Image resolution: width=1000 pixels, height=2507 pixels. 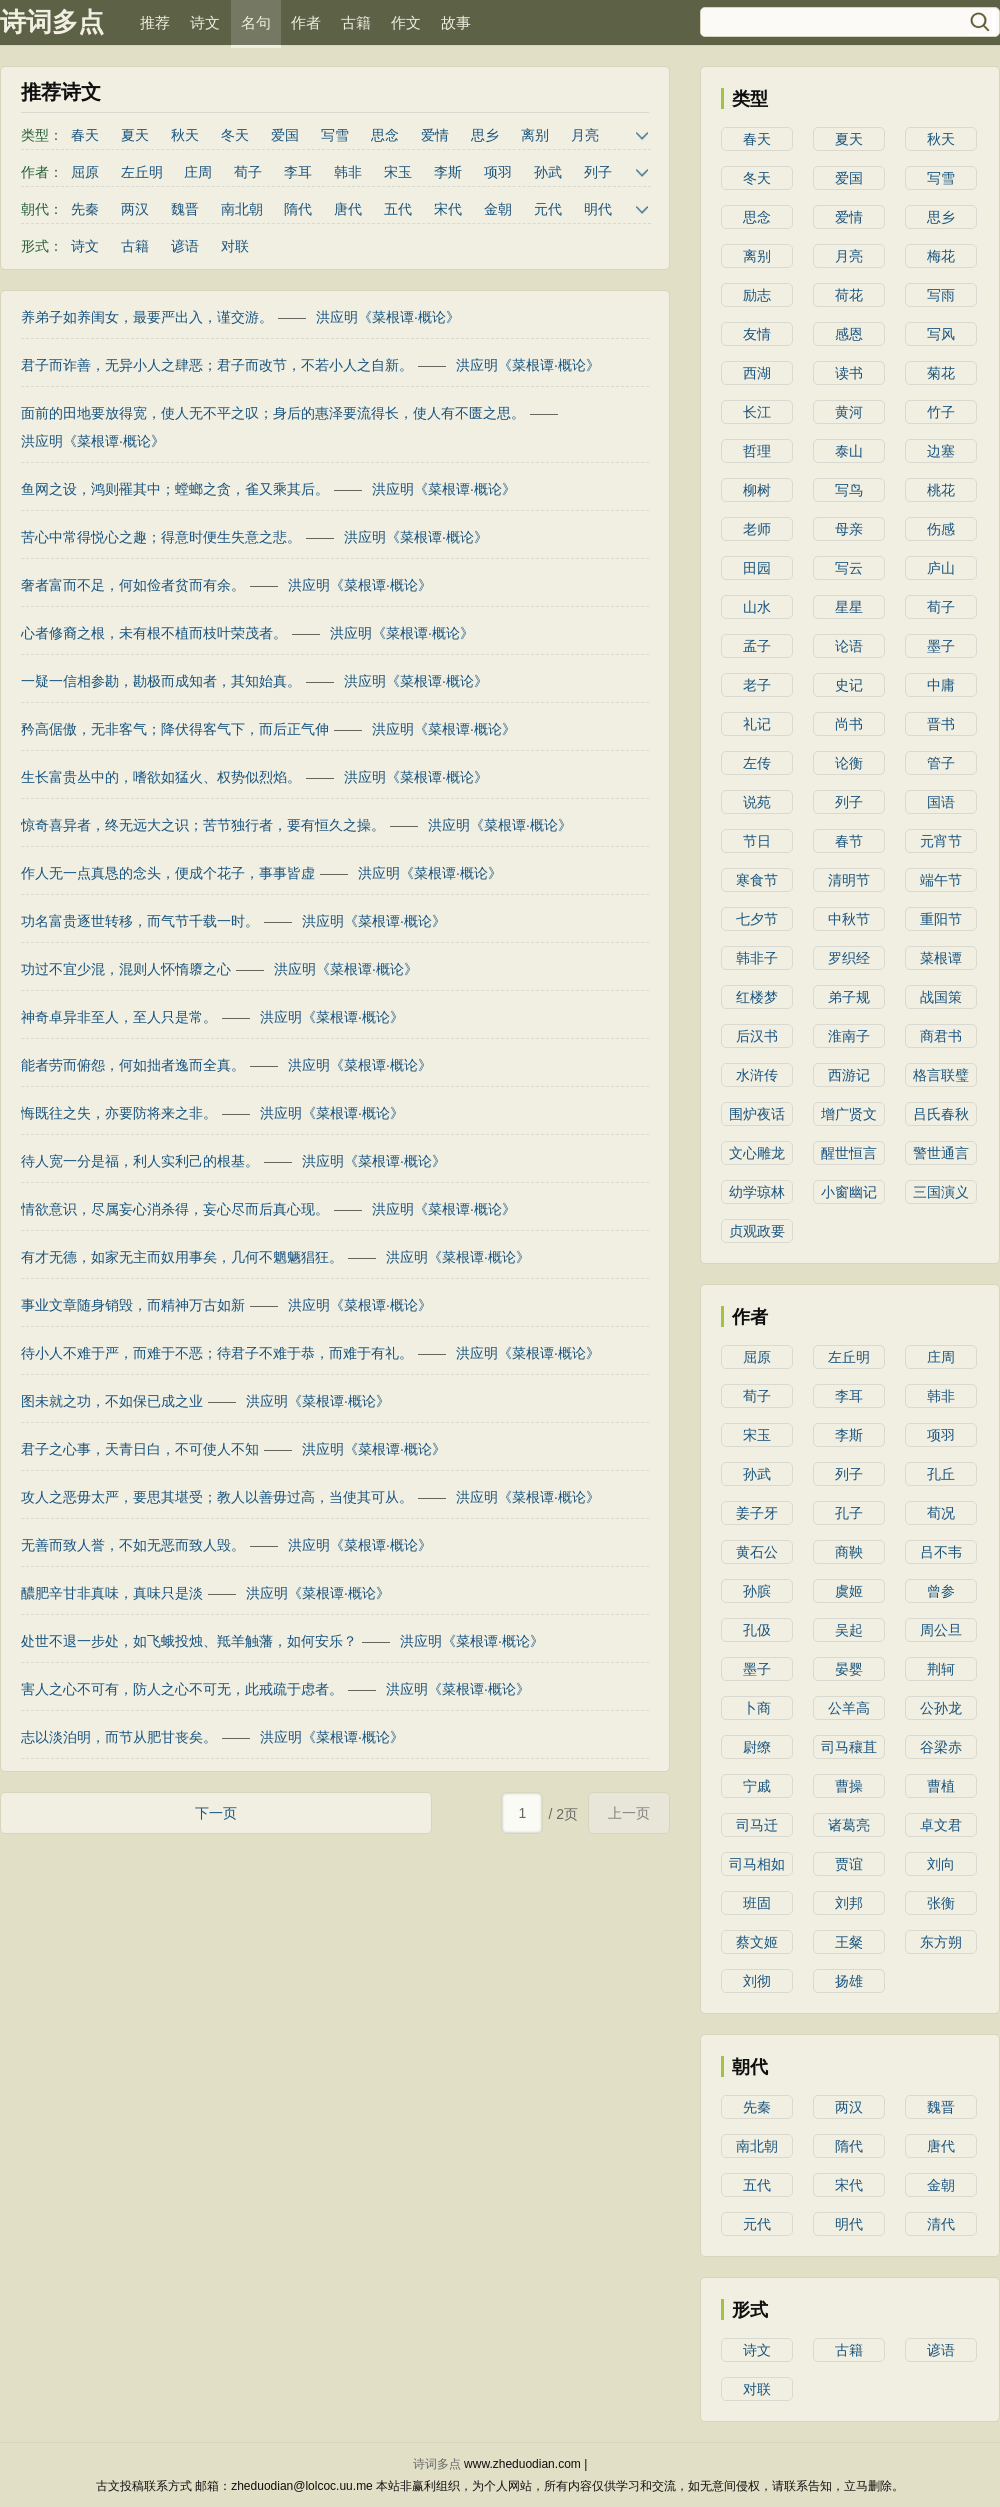 I want to click on 读书, so click(x=849, y=373).